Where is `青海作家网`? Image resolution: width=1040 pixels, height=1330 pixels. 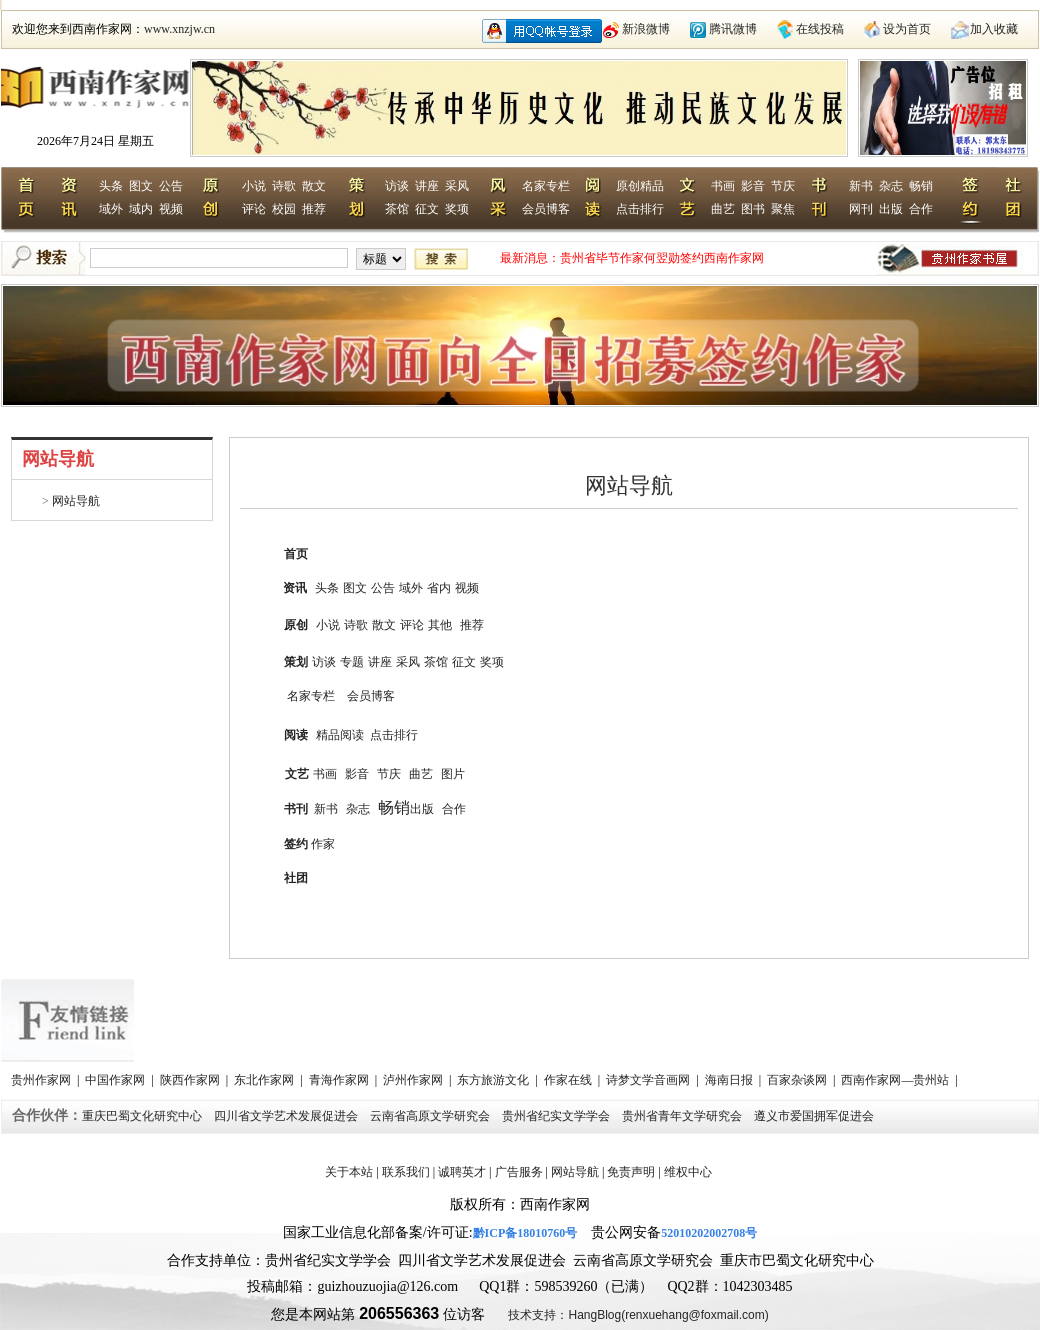 青海作家网 is located at coordinates (340, 1080).